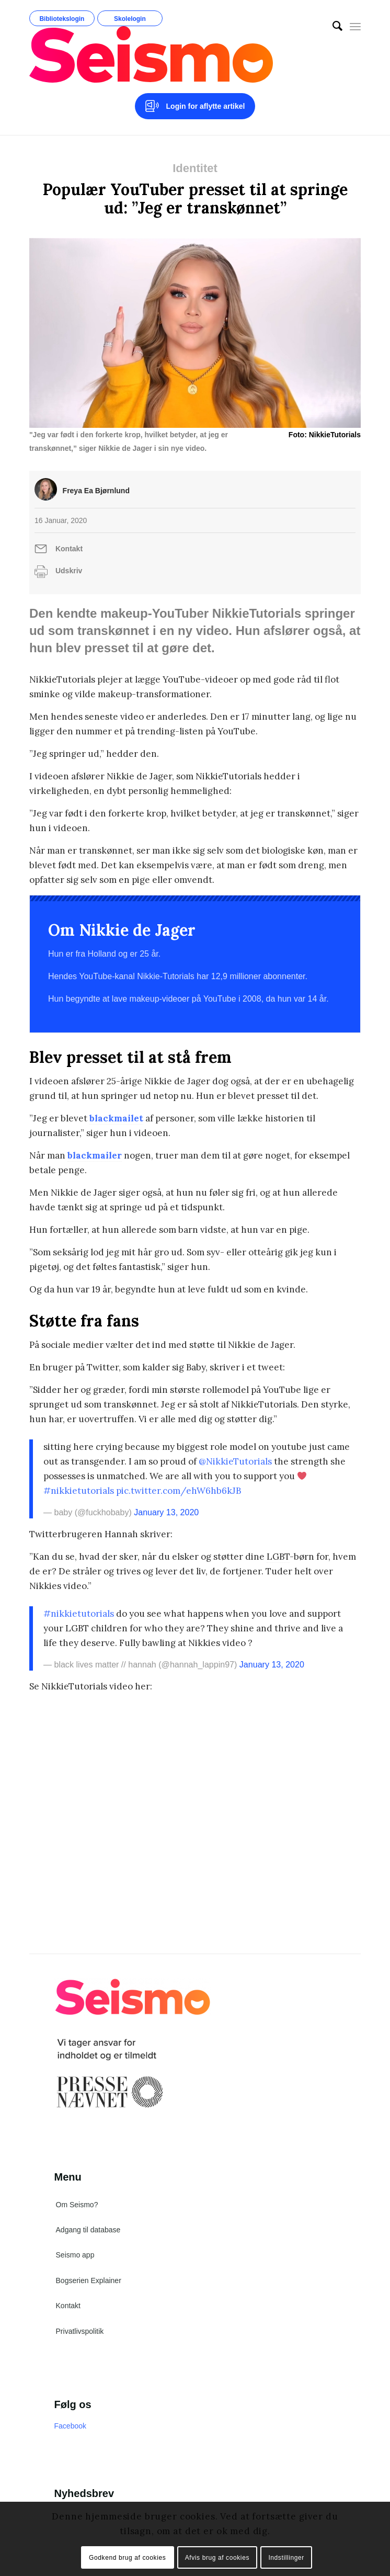 The image size is (390, 2576). What do you see at coordinates (61, 18) in the screenshot?
I see `Bibliotekslogin` at bounding box center [61, 18].